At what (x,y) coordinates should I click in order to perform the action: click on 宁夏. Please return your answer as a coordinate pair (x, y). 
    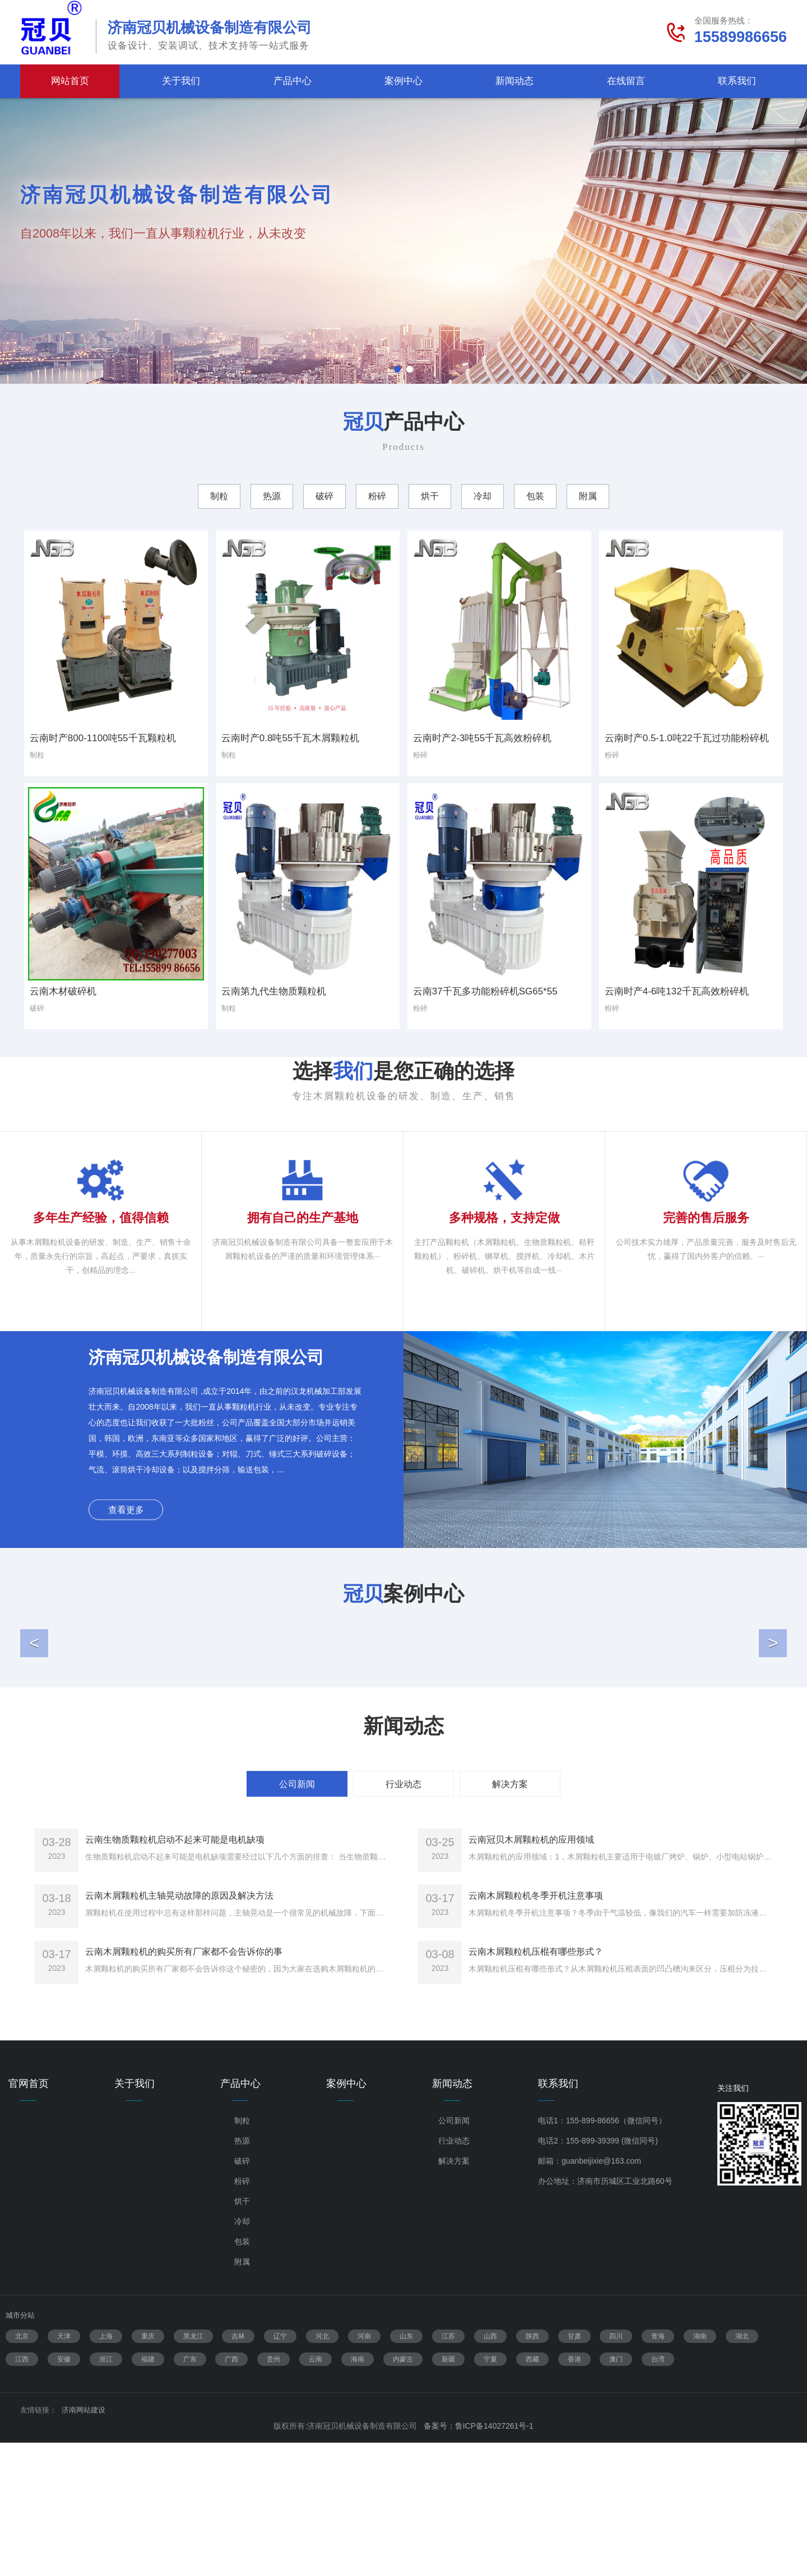
    Looking at the image, I should click on (490, 2492).